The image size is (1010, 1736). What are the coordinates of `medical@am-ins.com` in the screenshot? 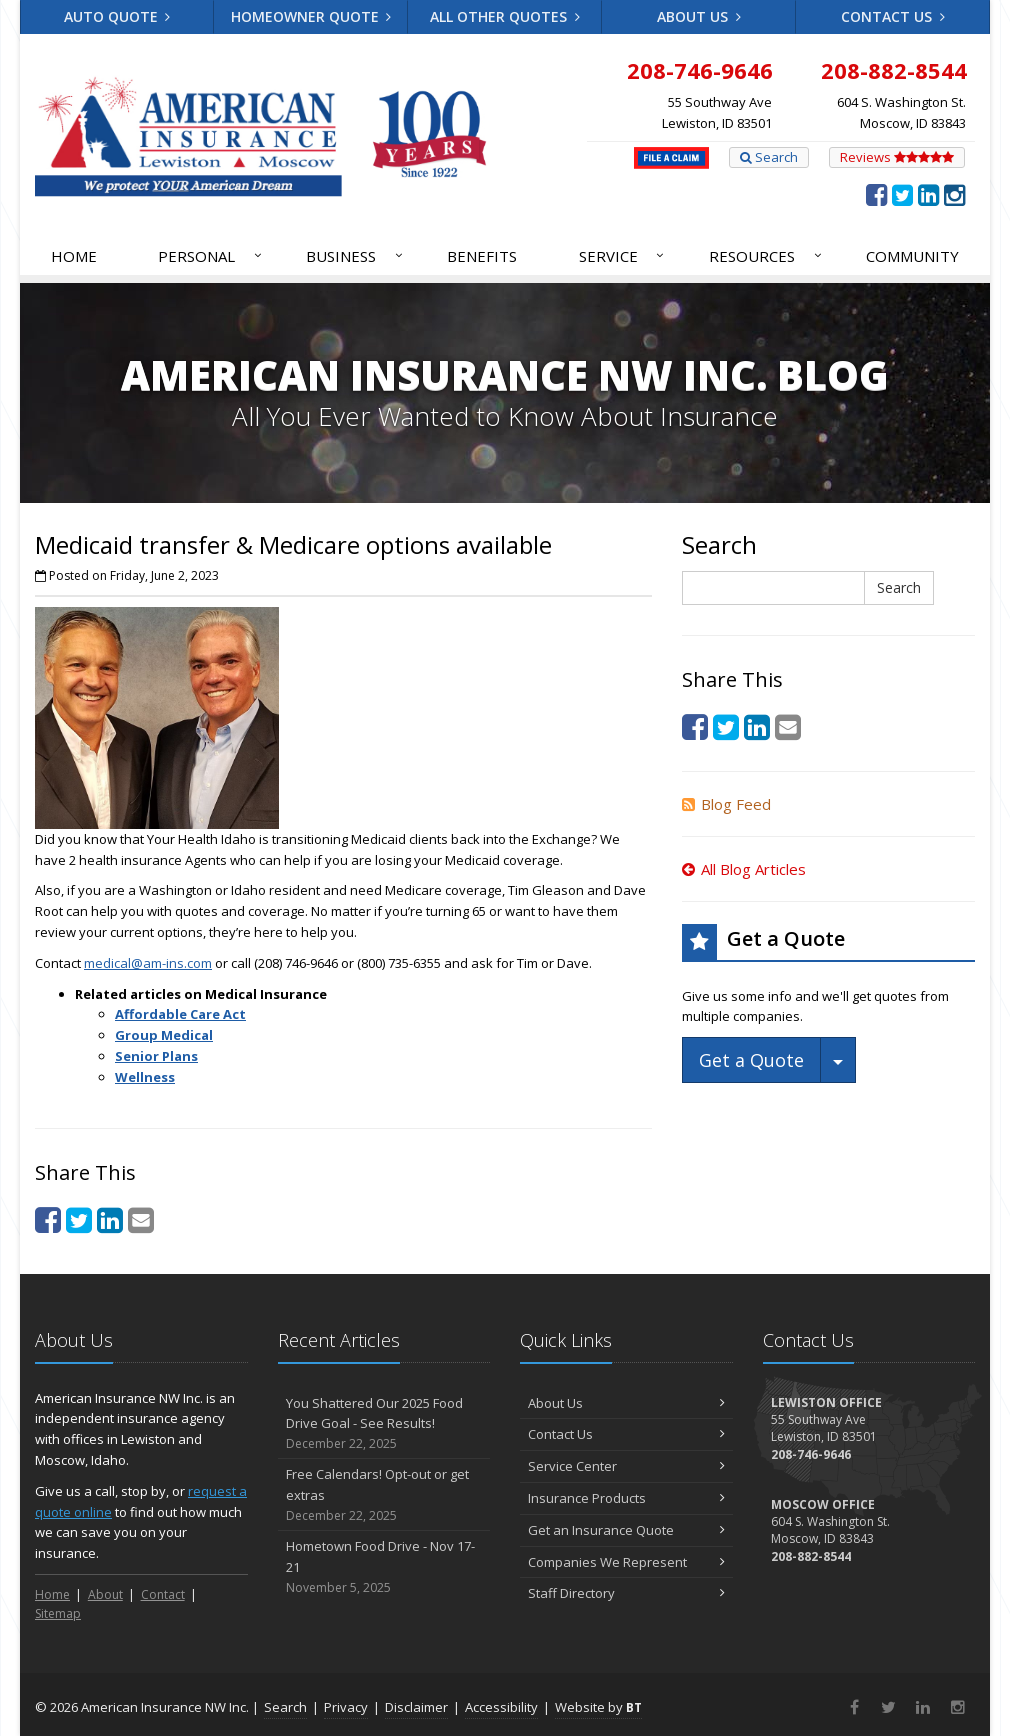 It's located at (148, 963).